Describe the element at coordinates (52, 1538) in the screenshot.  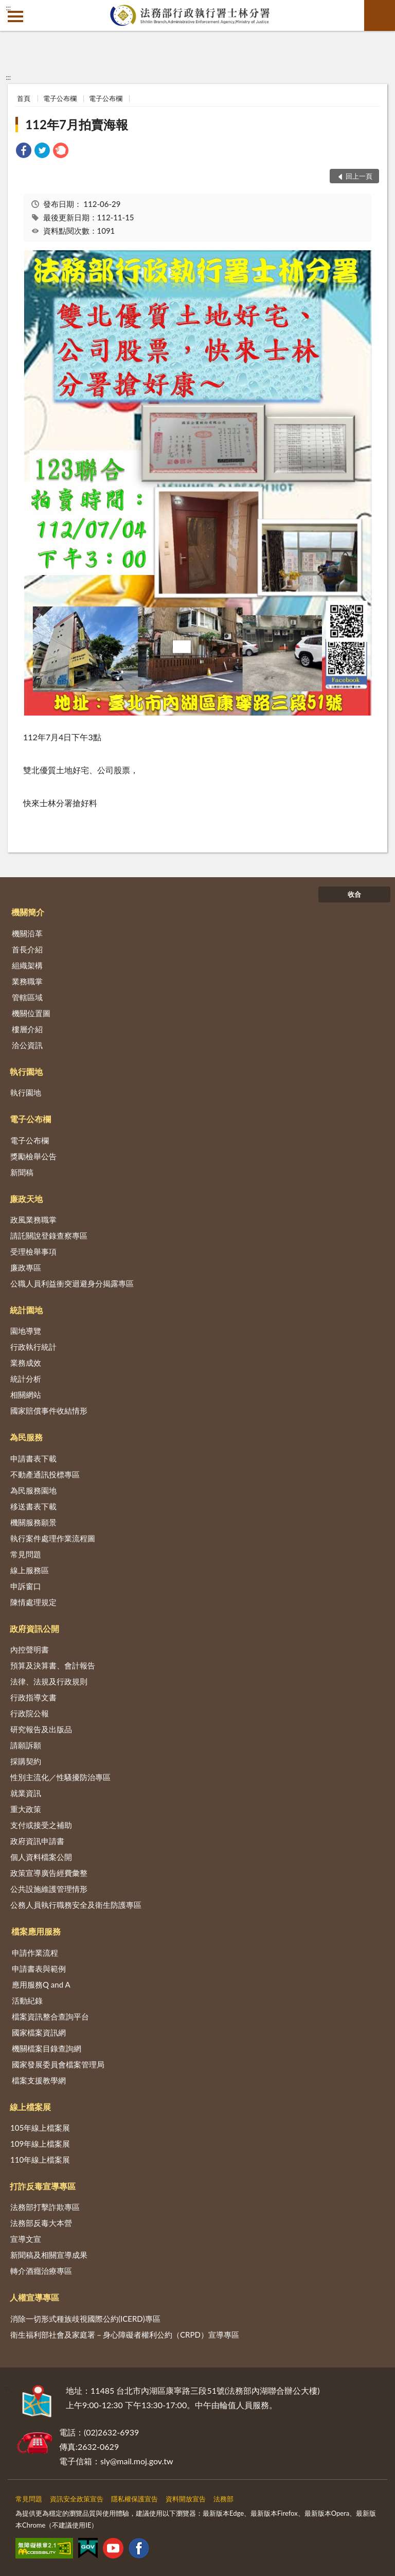
I see `執行案件處理作業流程圖` at that location.